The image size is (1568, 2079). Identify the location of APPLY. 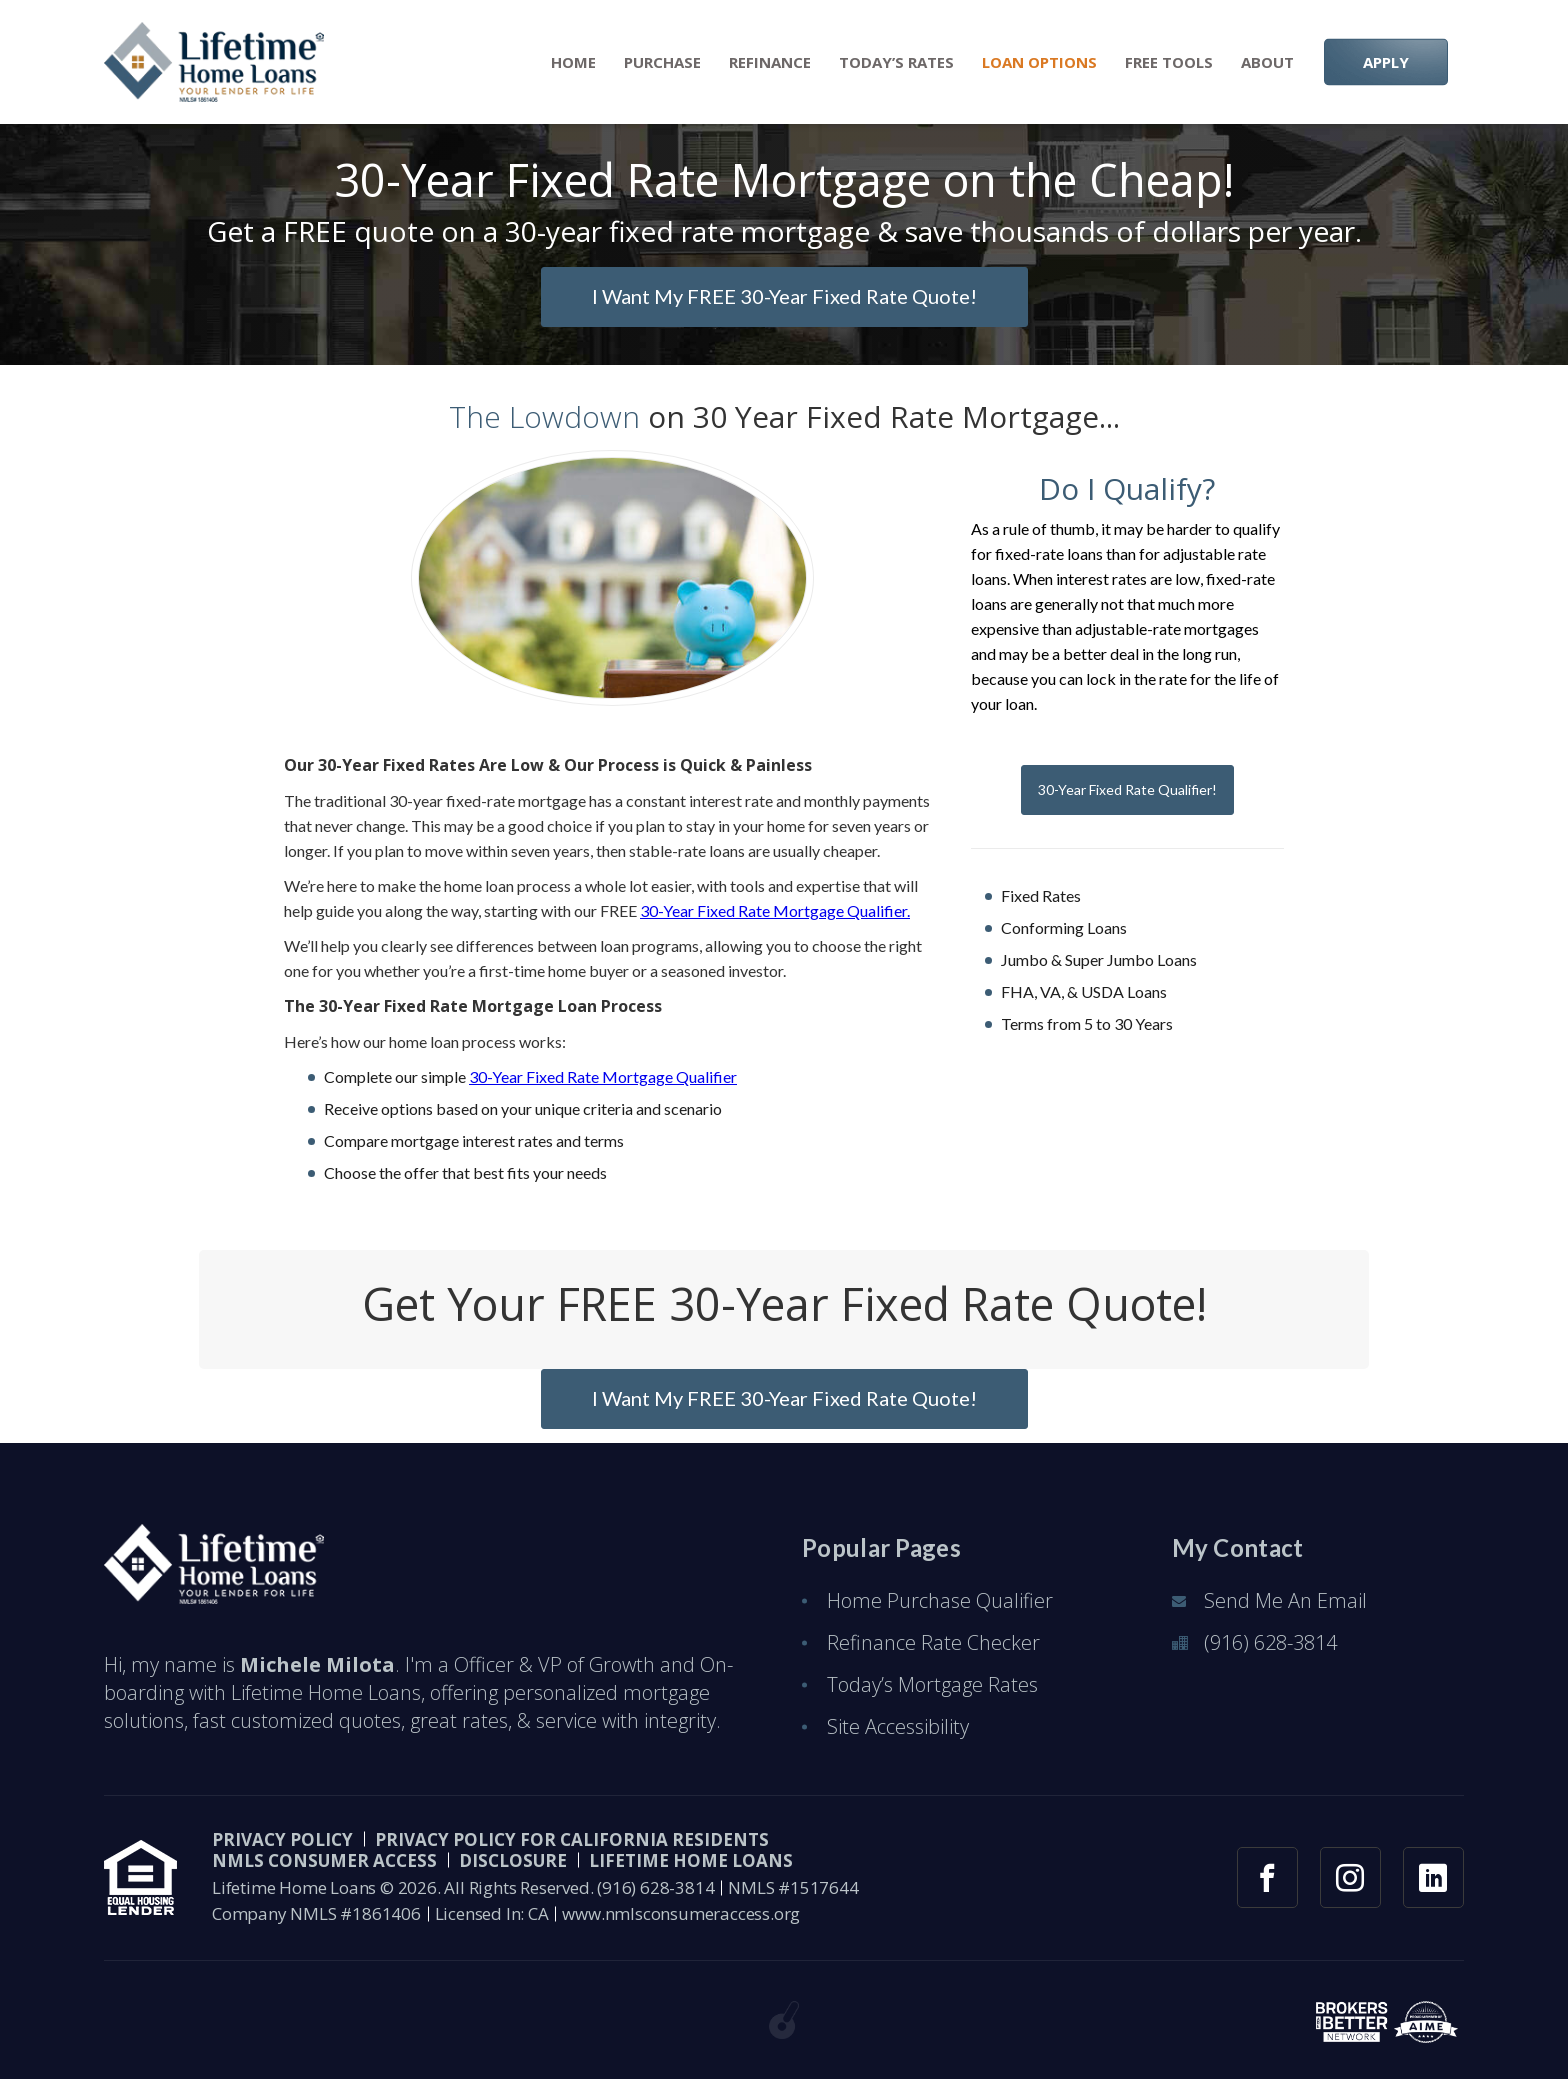
(1386, 62).